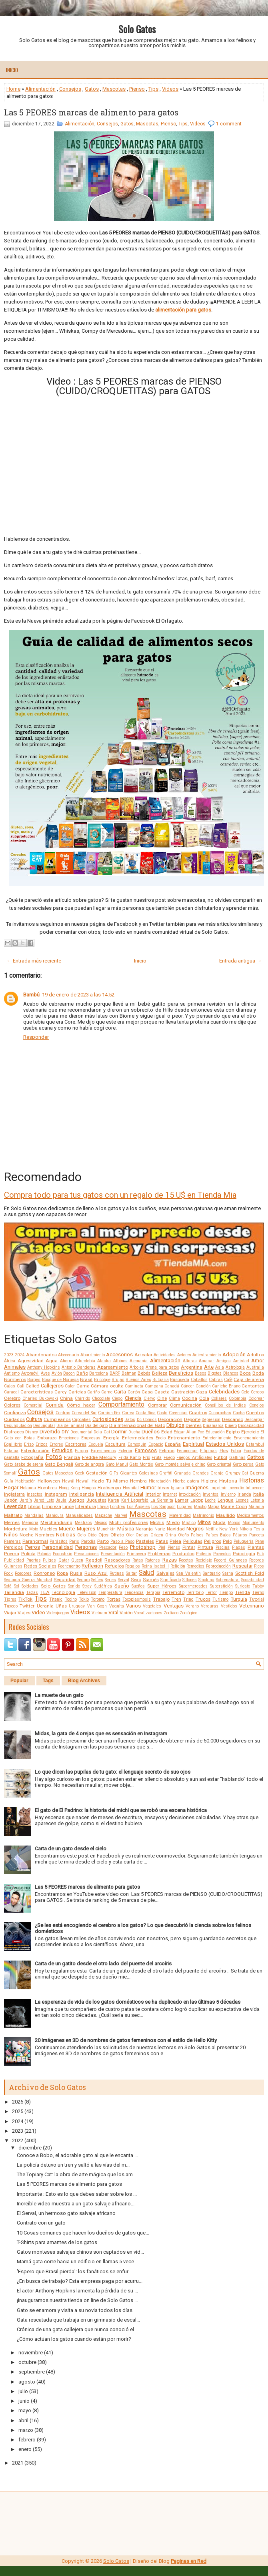 This screenshot has width=268, height=2576. What do you see at coordinates (203, 1386) in the screenshot?
I see `Canción` at bounding box center [203, 1386].